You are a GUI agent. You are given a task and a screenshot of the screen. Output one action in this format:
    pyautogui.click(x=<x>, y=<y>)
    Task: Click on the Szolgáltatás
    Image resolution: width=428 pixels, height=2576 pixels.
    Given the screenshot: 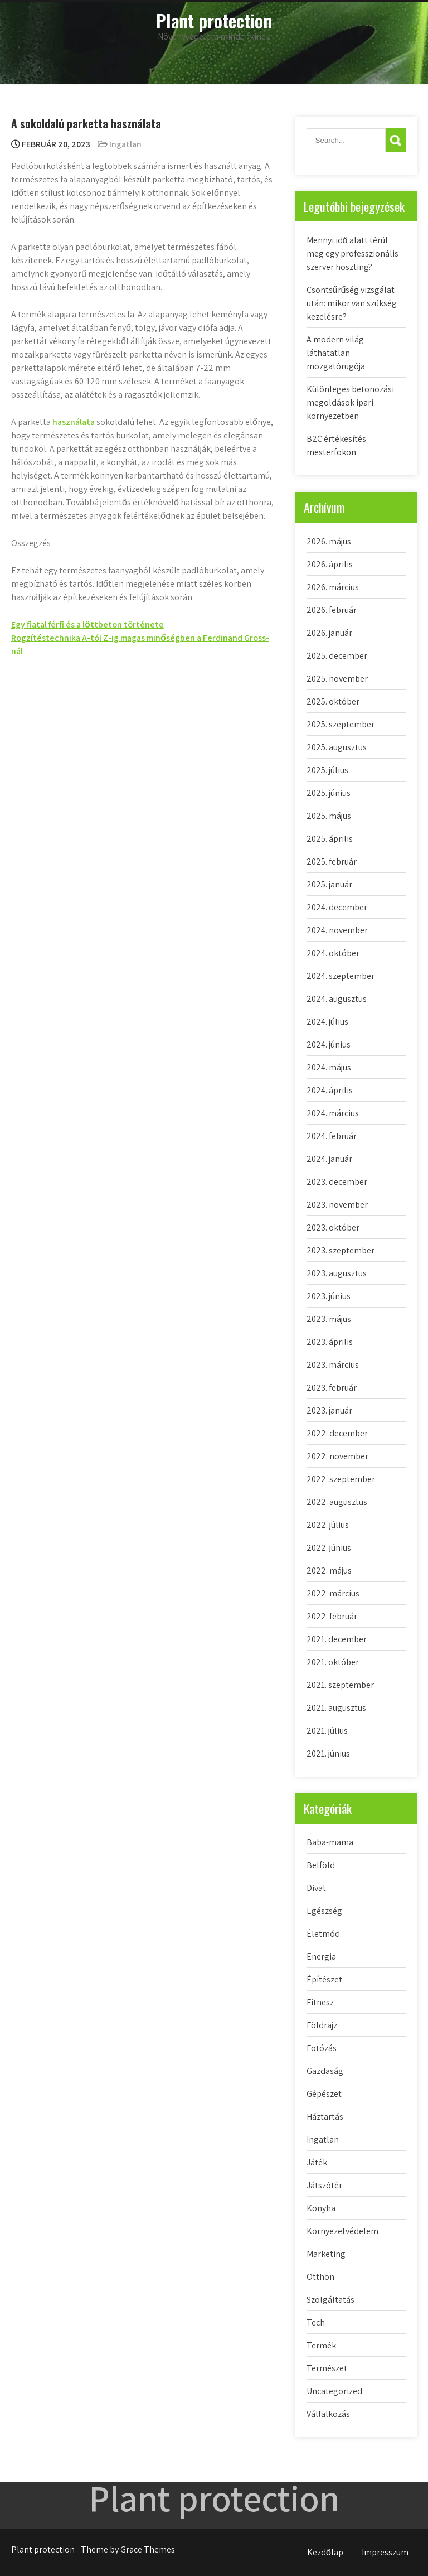 What is the action you would take?
    pyautogui.click(x=330, y=2299)
    